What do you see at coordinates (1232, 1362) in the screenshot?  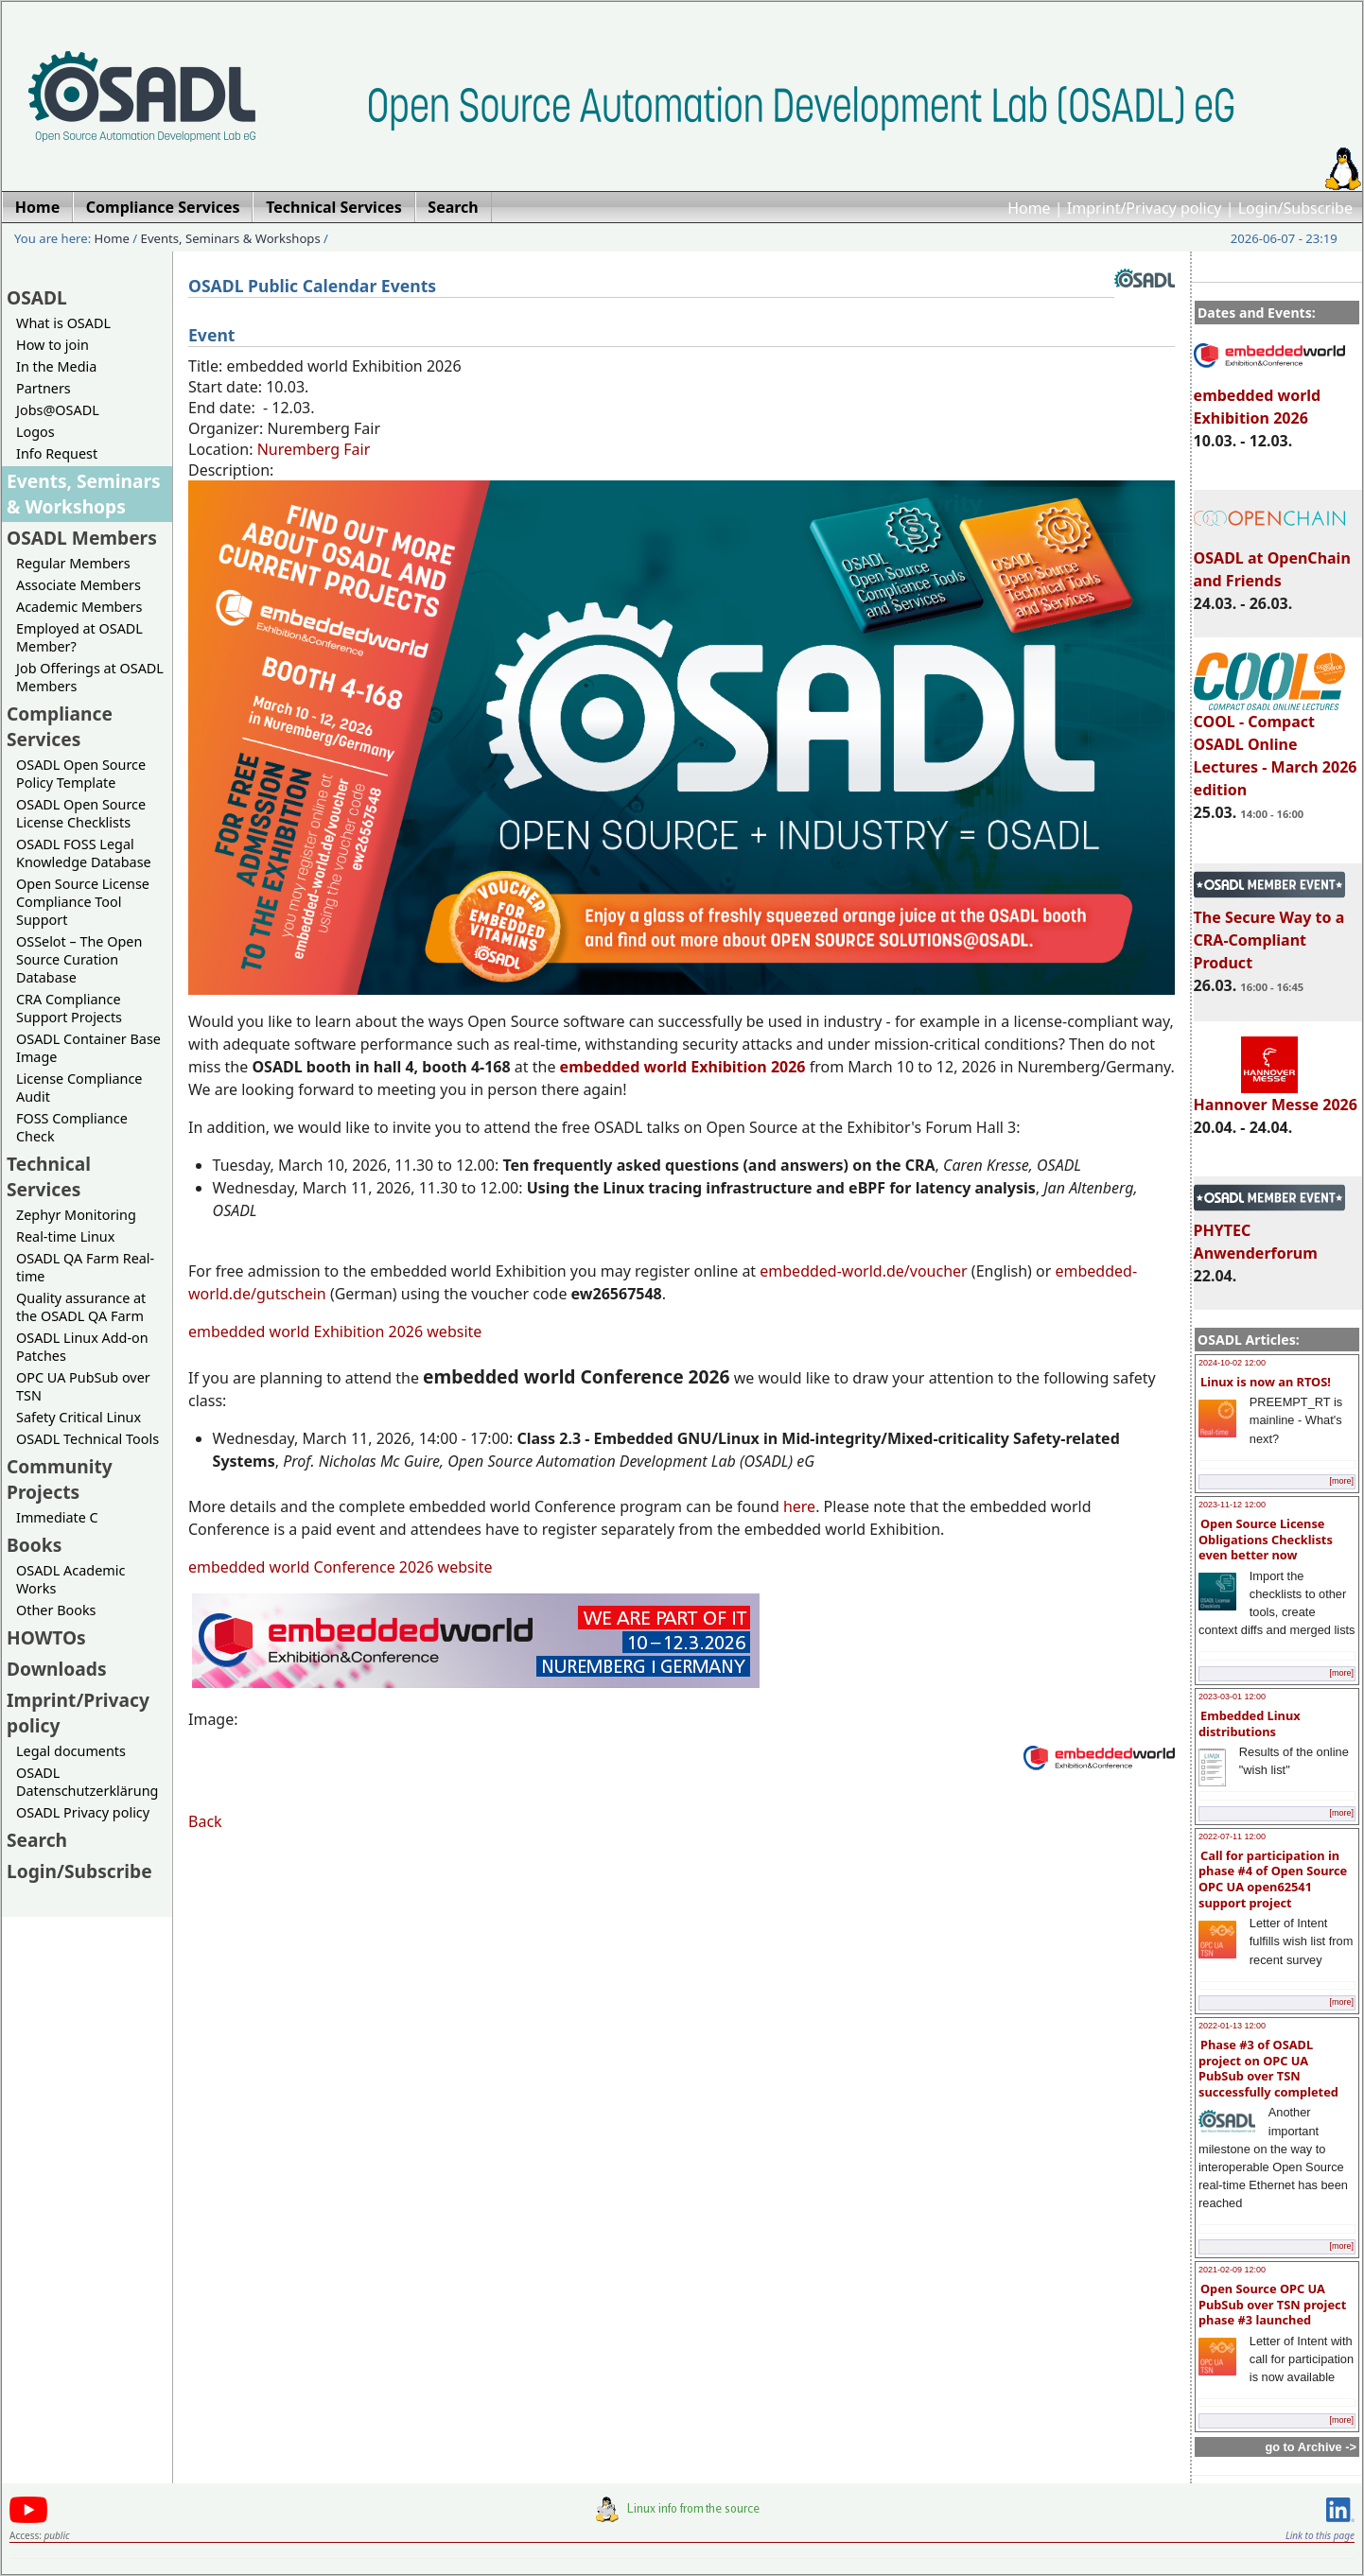 I see `2024-10-02 12:00` at bounding box center [1232, 1362].